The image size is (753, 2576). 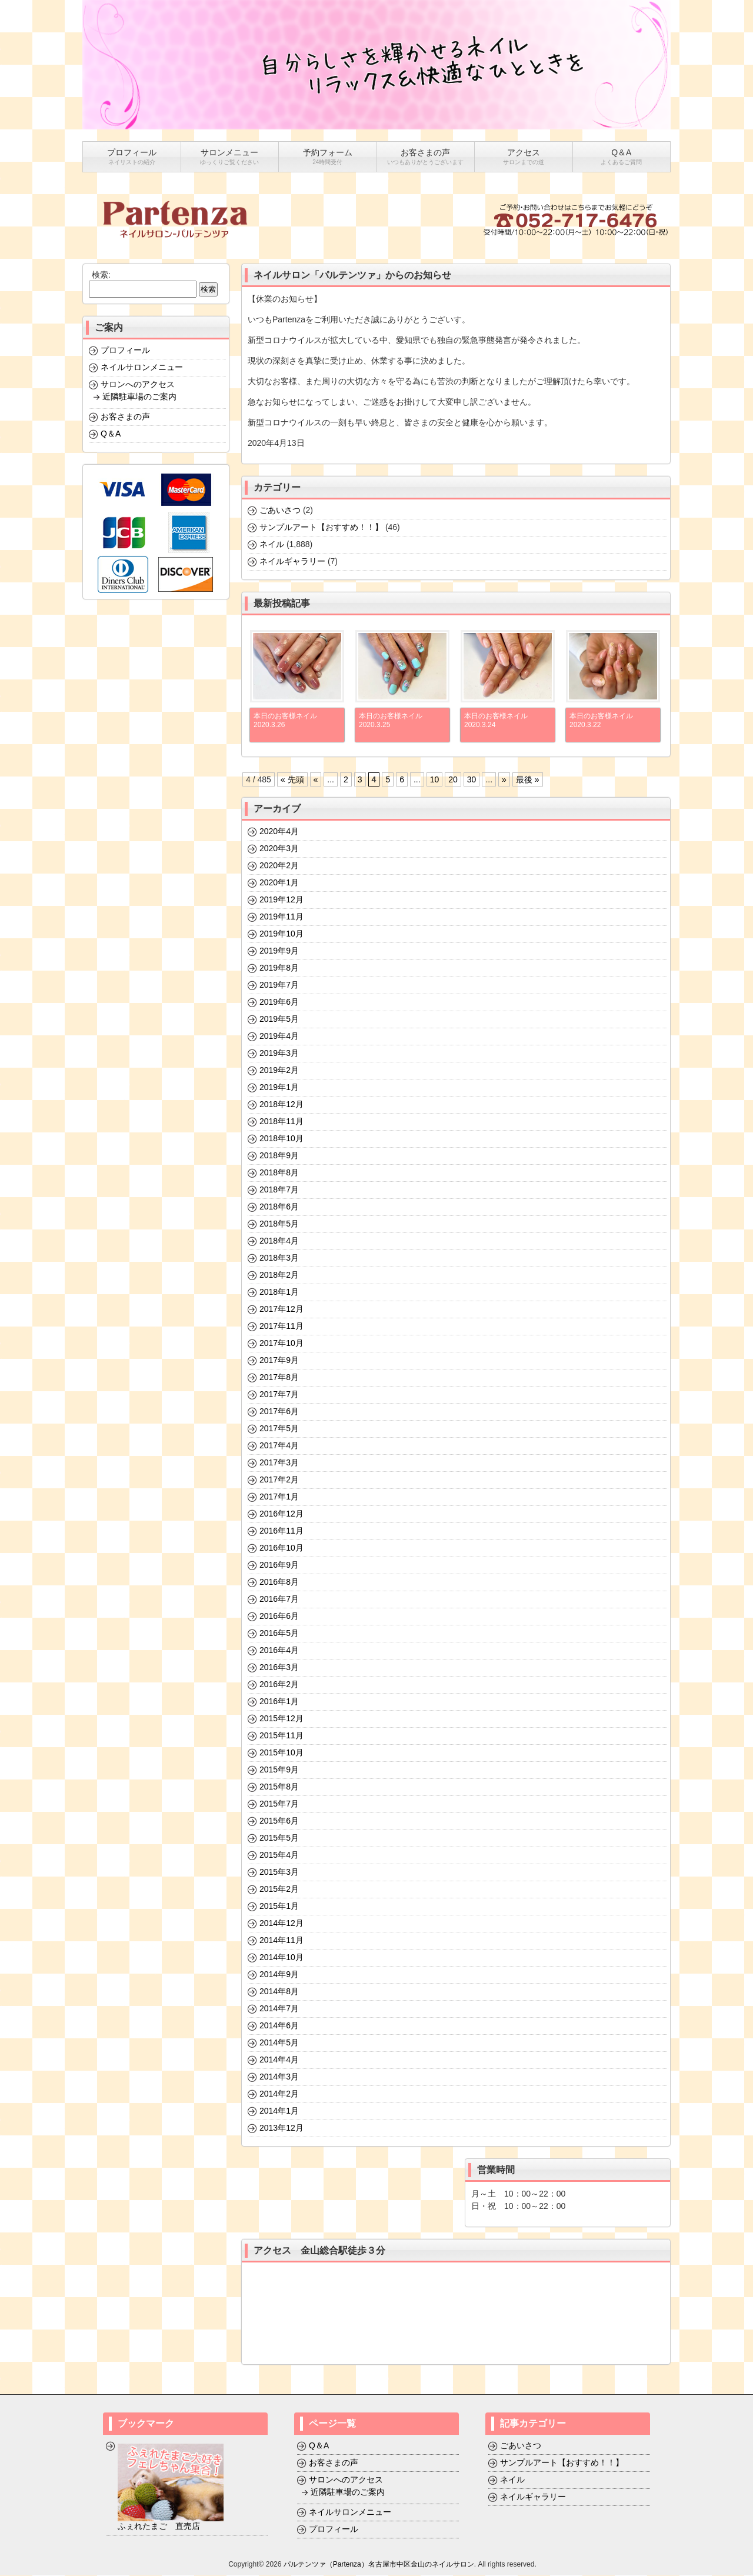 I want to click on 2014年11月, so click(x=281, y=1940).